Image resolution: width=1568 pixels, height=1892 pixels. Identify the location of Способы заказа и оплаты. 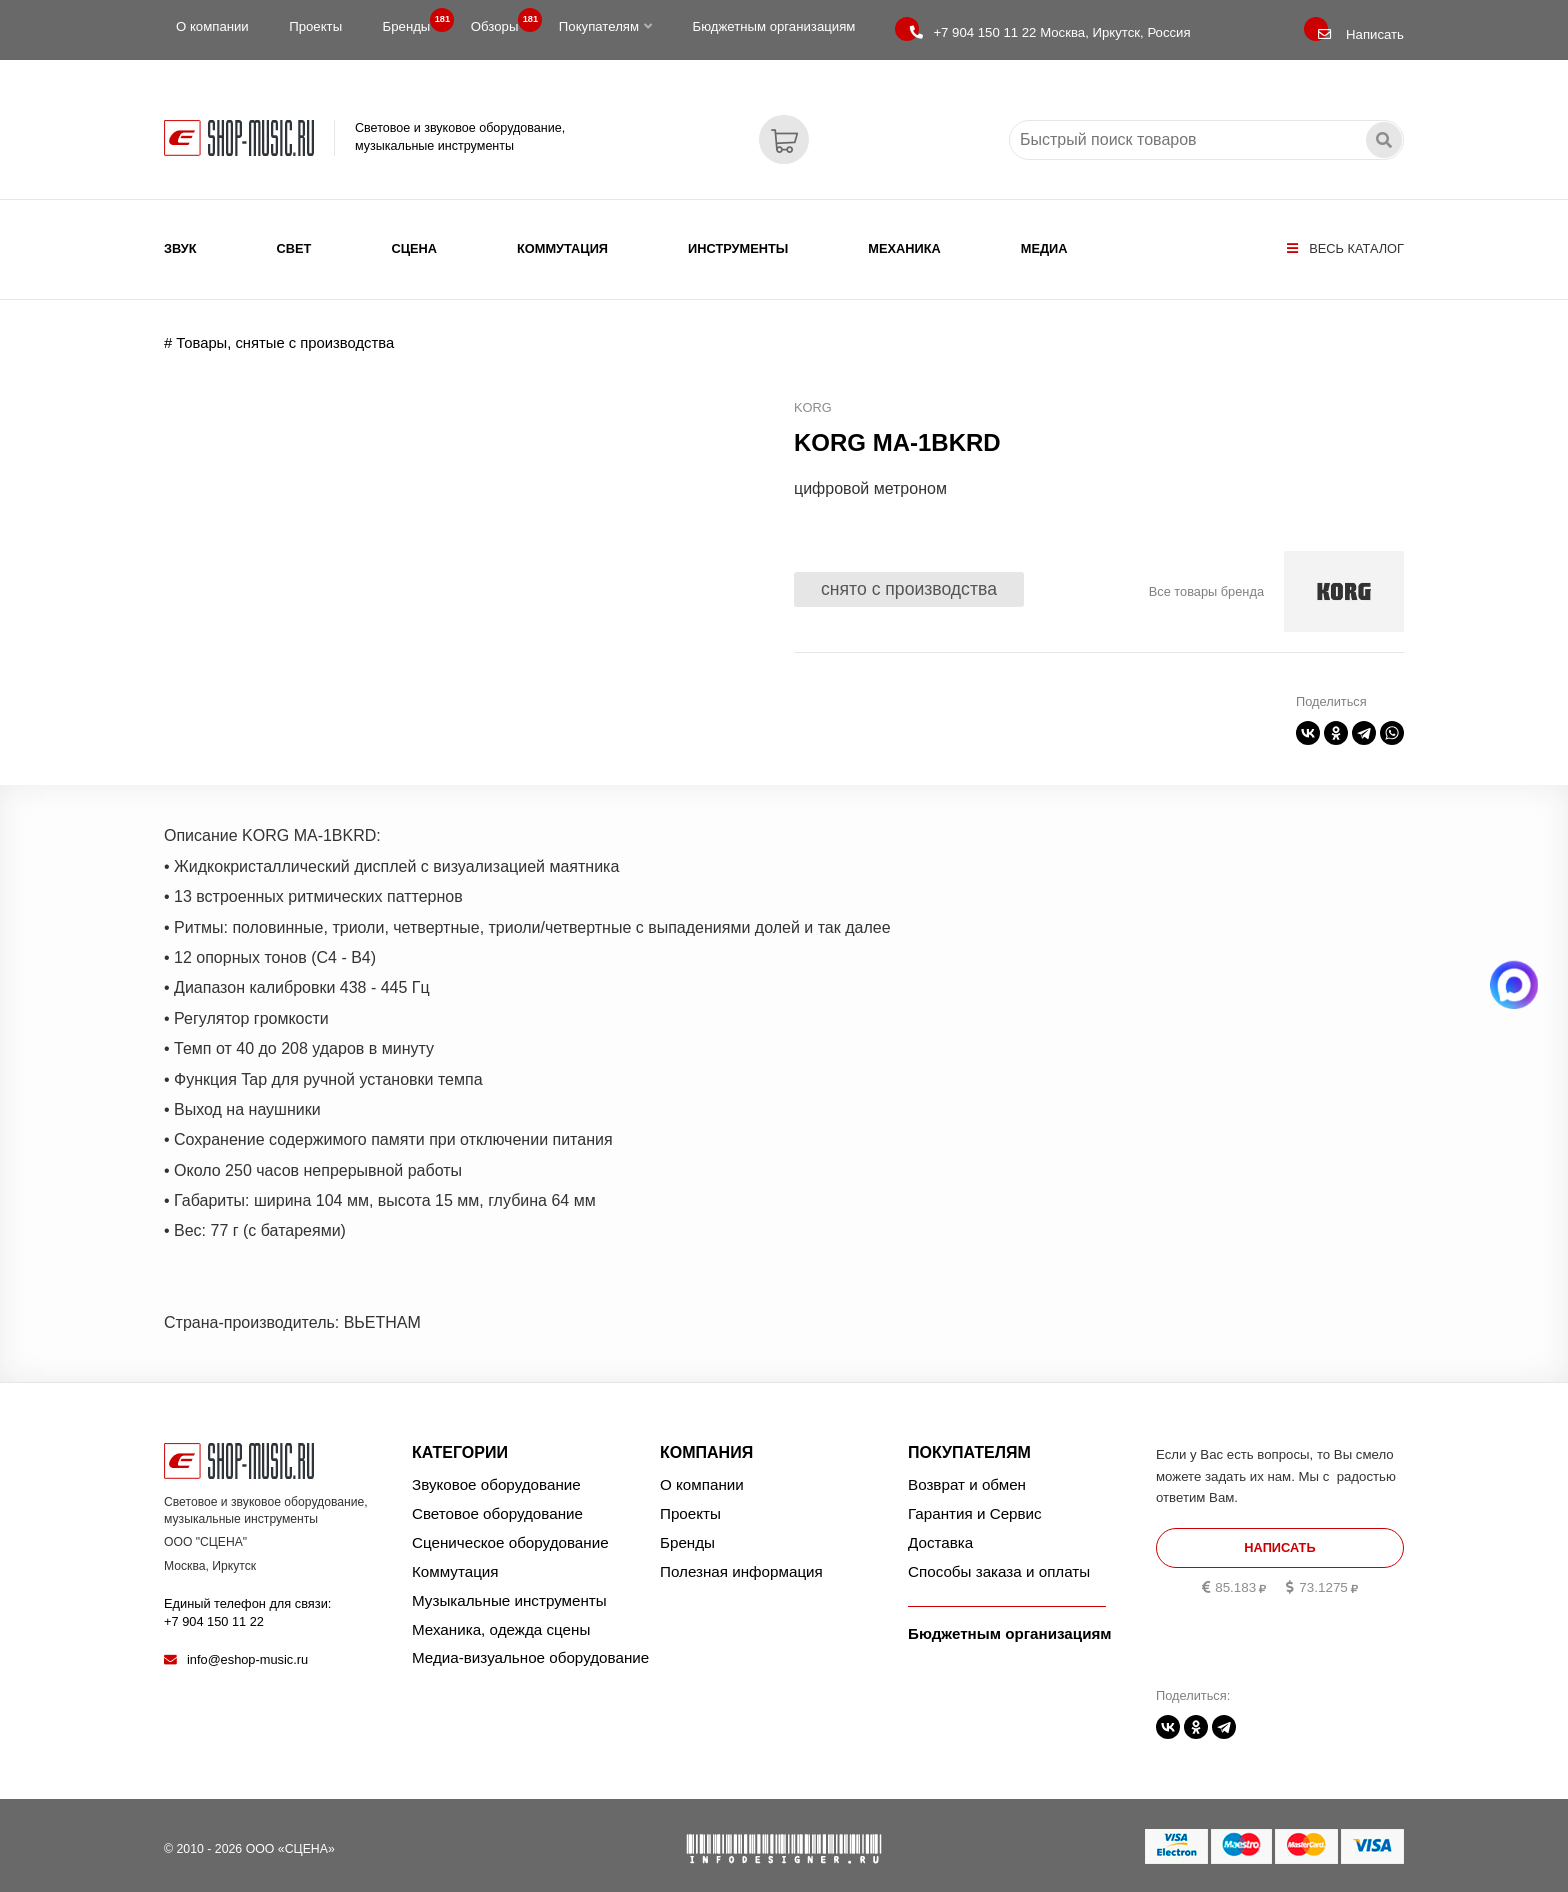
(999, 1560).